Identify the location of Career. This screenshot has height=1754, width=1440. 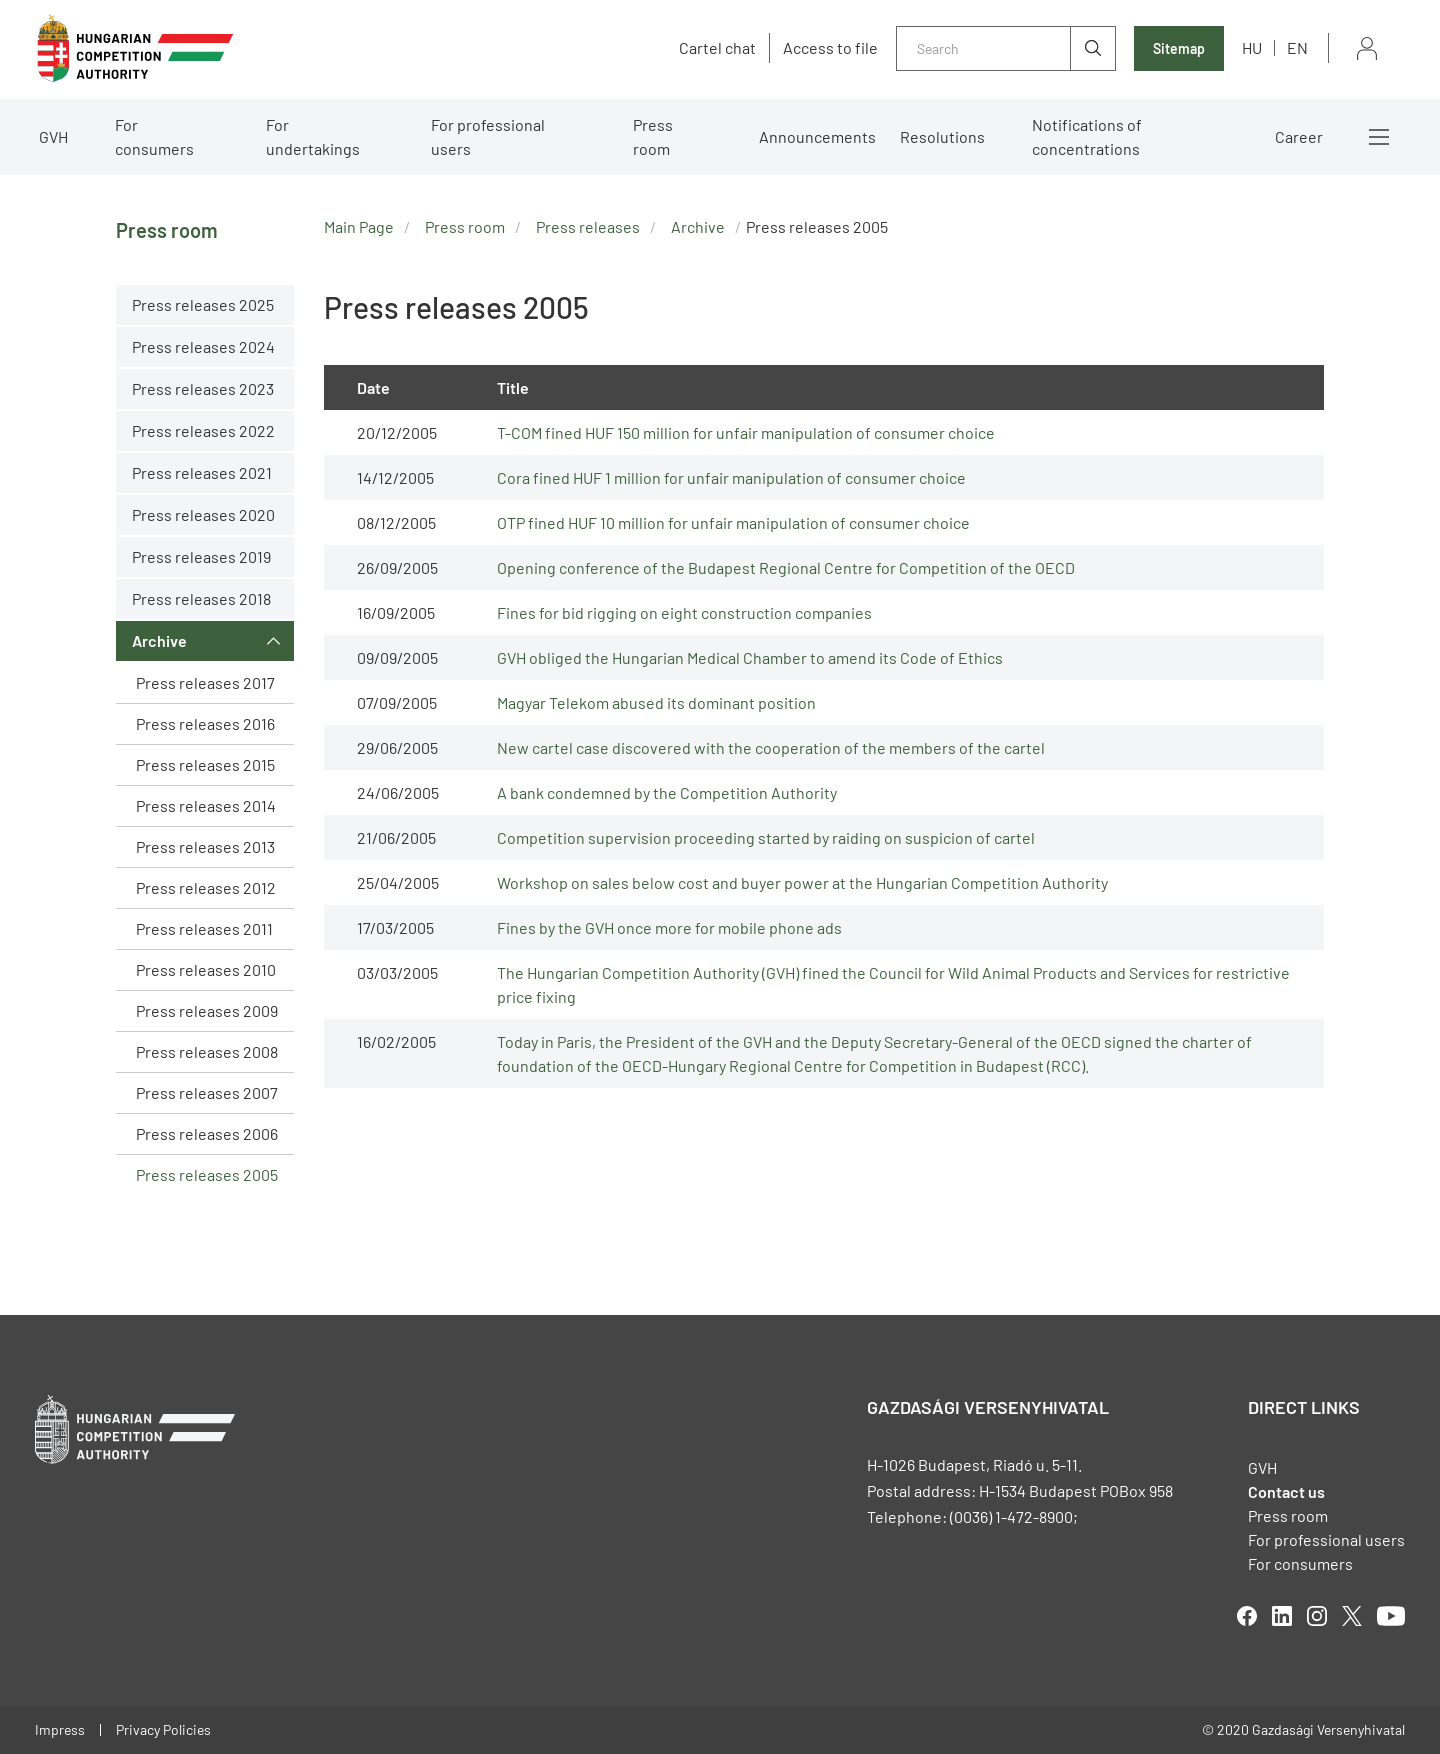
(1299, 136).